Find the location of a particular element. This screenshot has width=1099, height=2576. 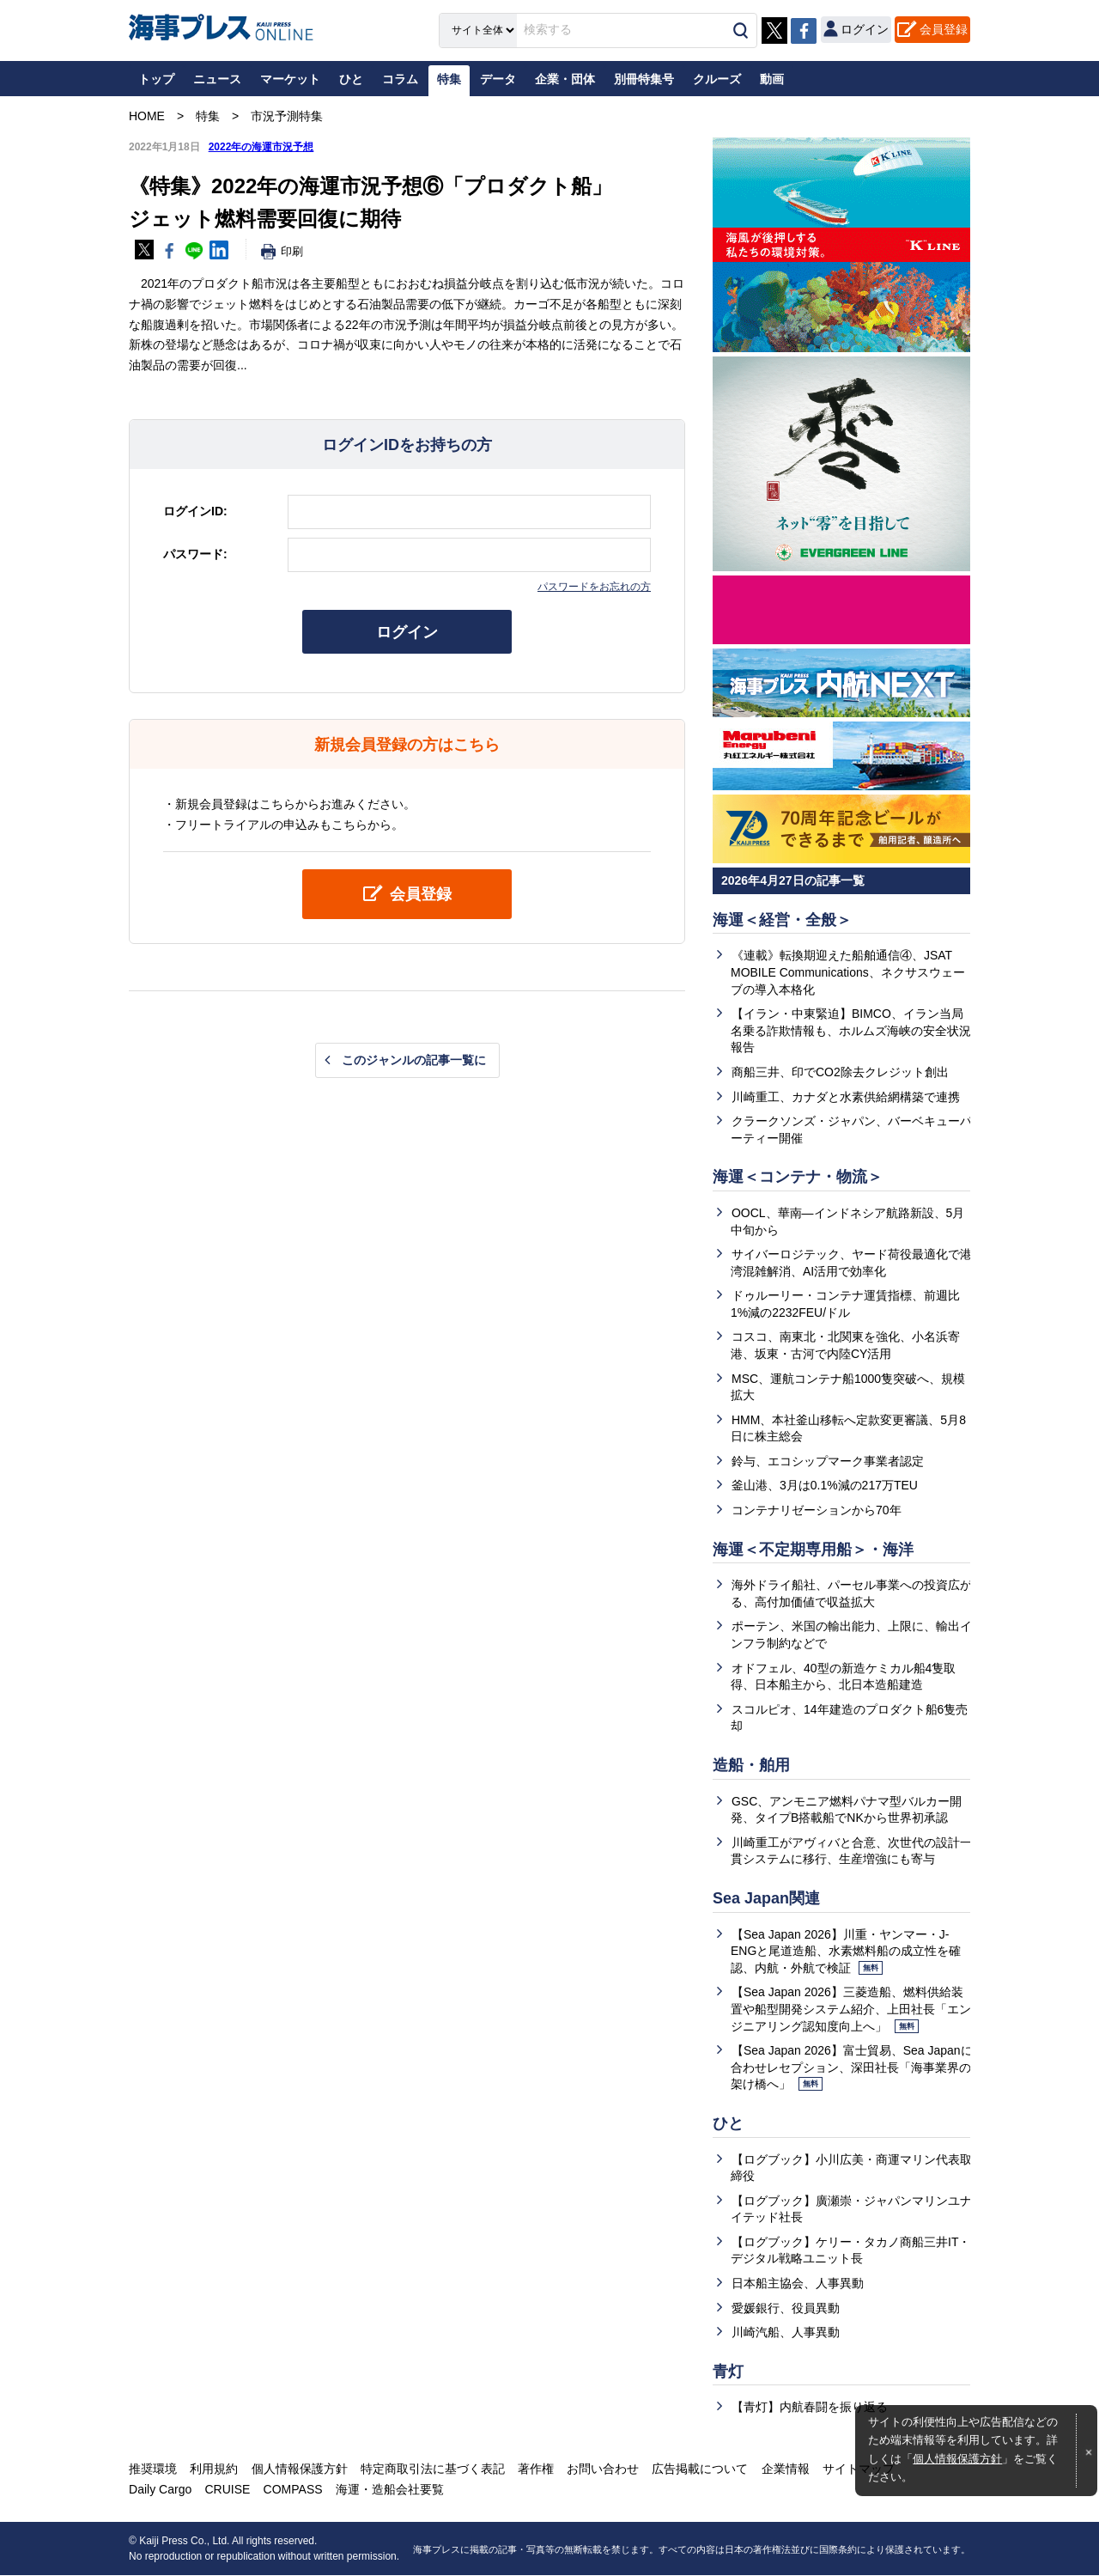

商船三井、印でCO2除去クレジット創出 is located at coordinates (840, 1072).